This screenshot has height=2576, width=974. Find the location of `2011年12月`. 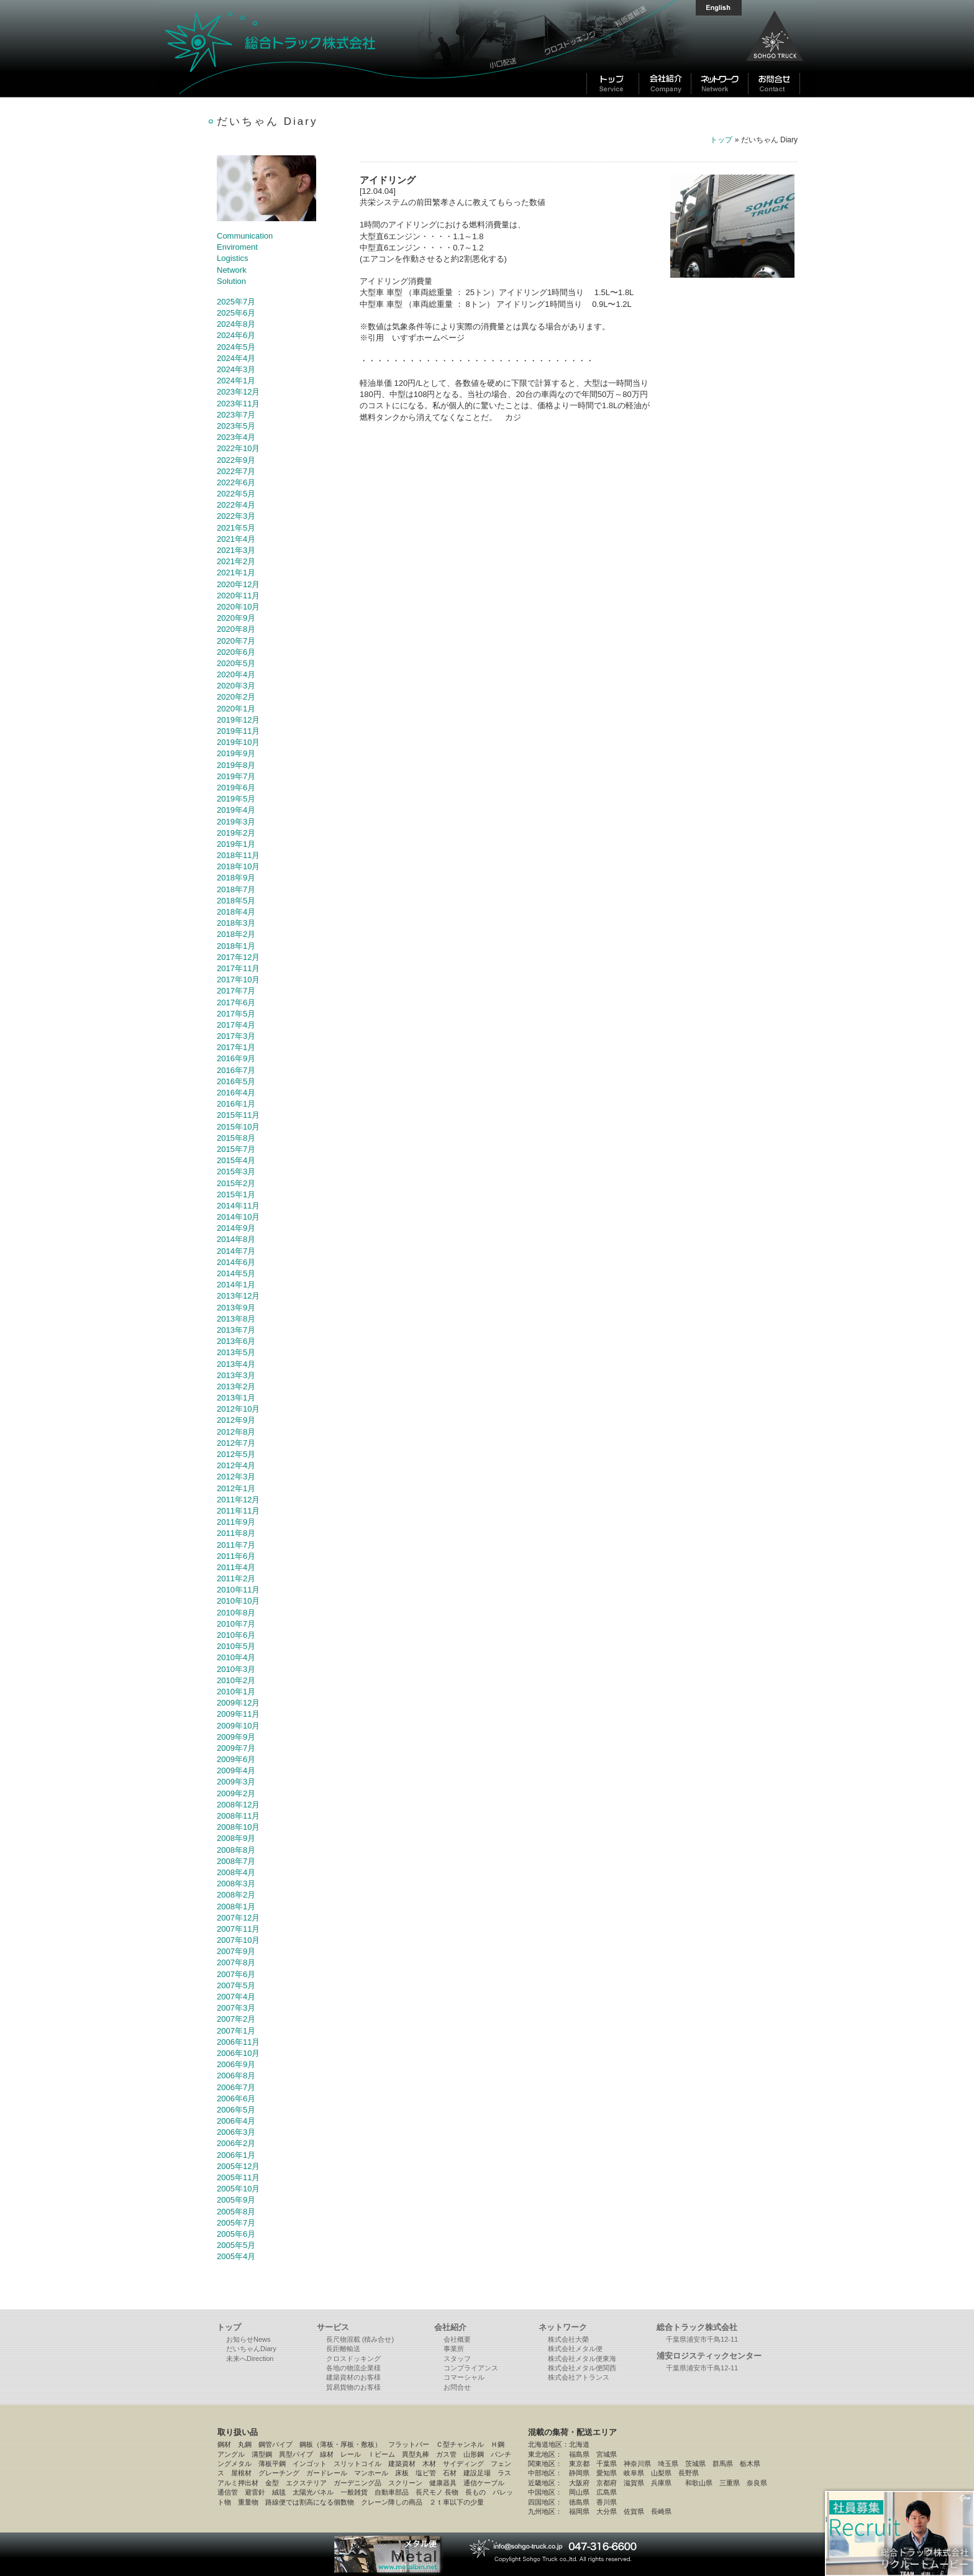

2011年12月 is located at coordinates (238, 1499).